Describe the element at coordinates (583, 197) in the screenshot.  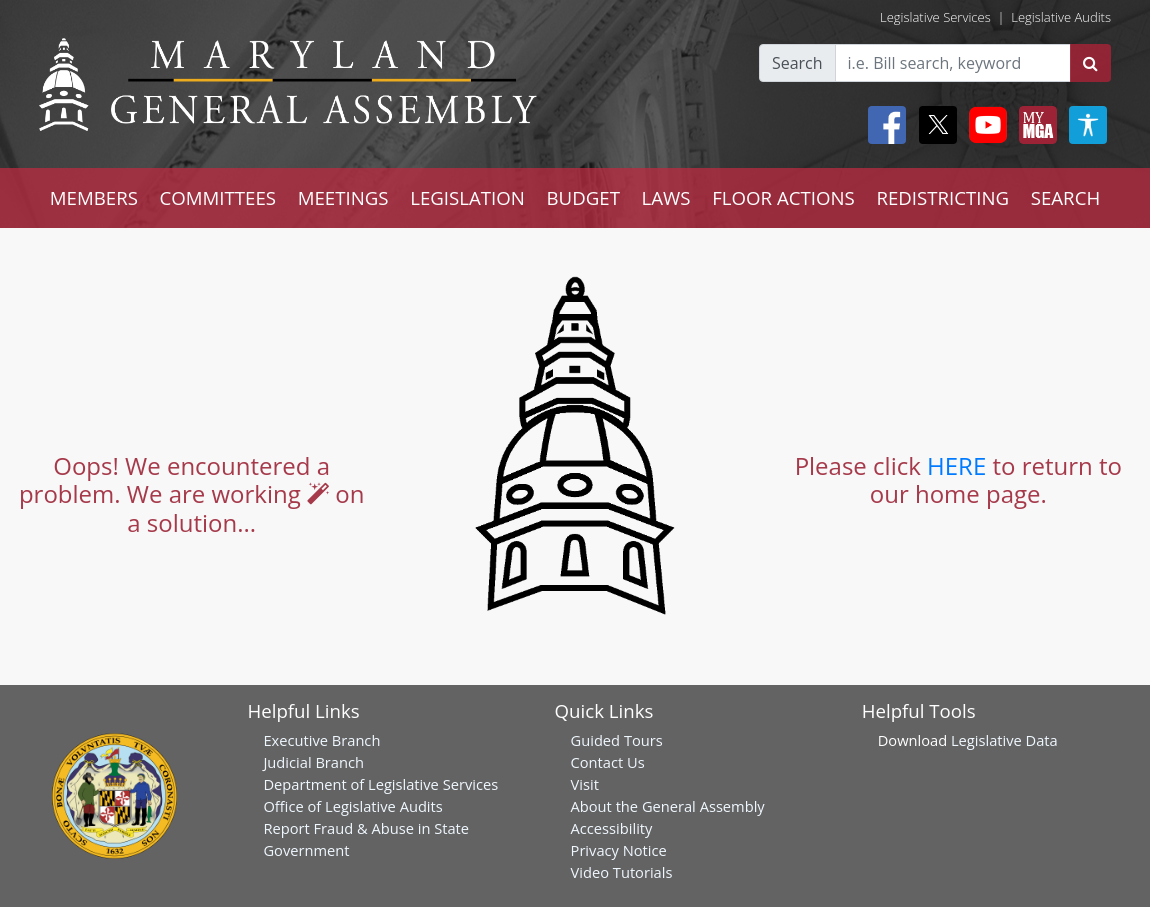
I see `BUDGET` at that location.